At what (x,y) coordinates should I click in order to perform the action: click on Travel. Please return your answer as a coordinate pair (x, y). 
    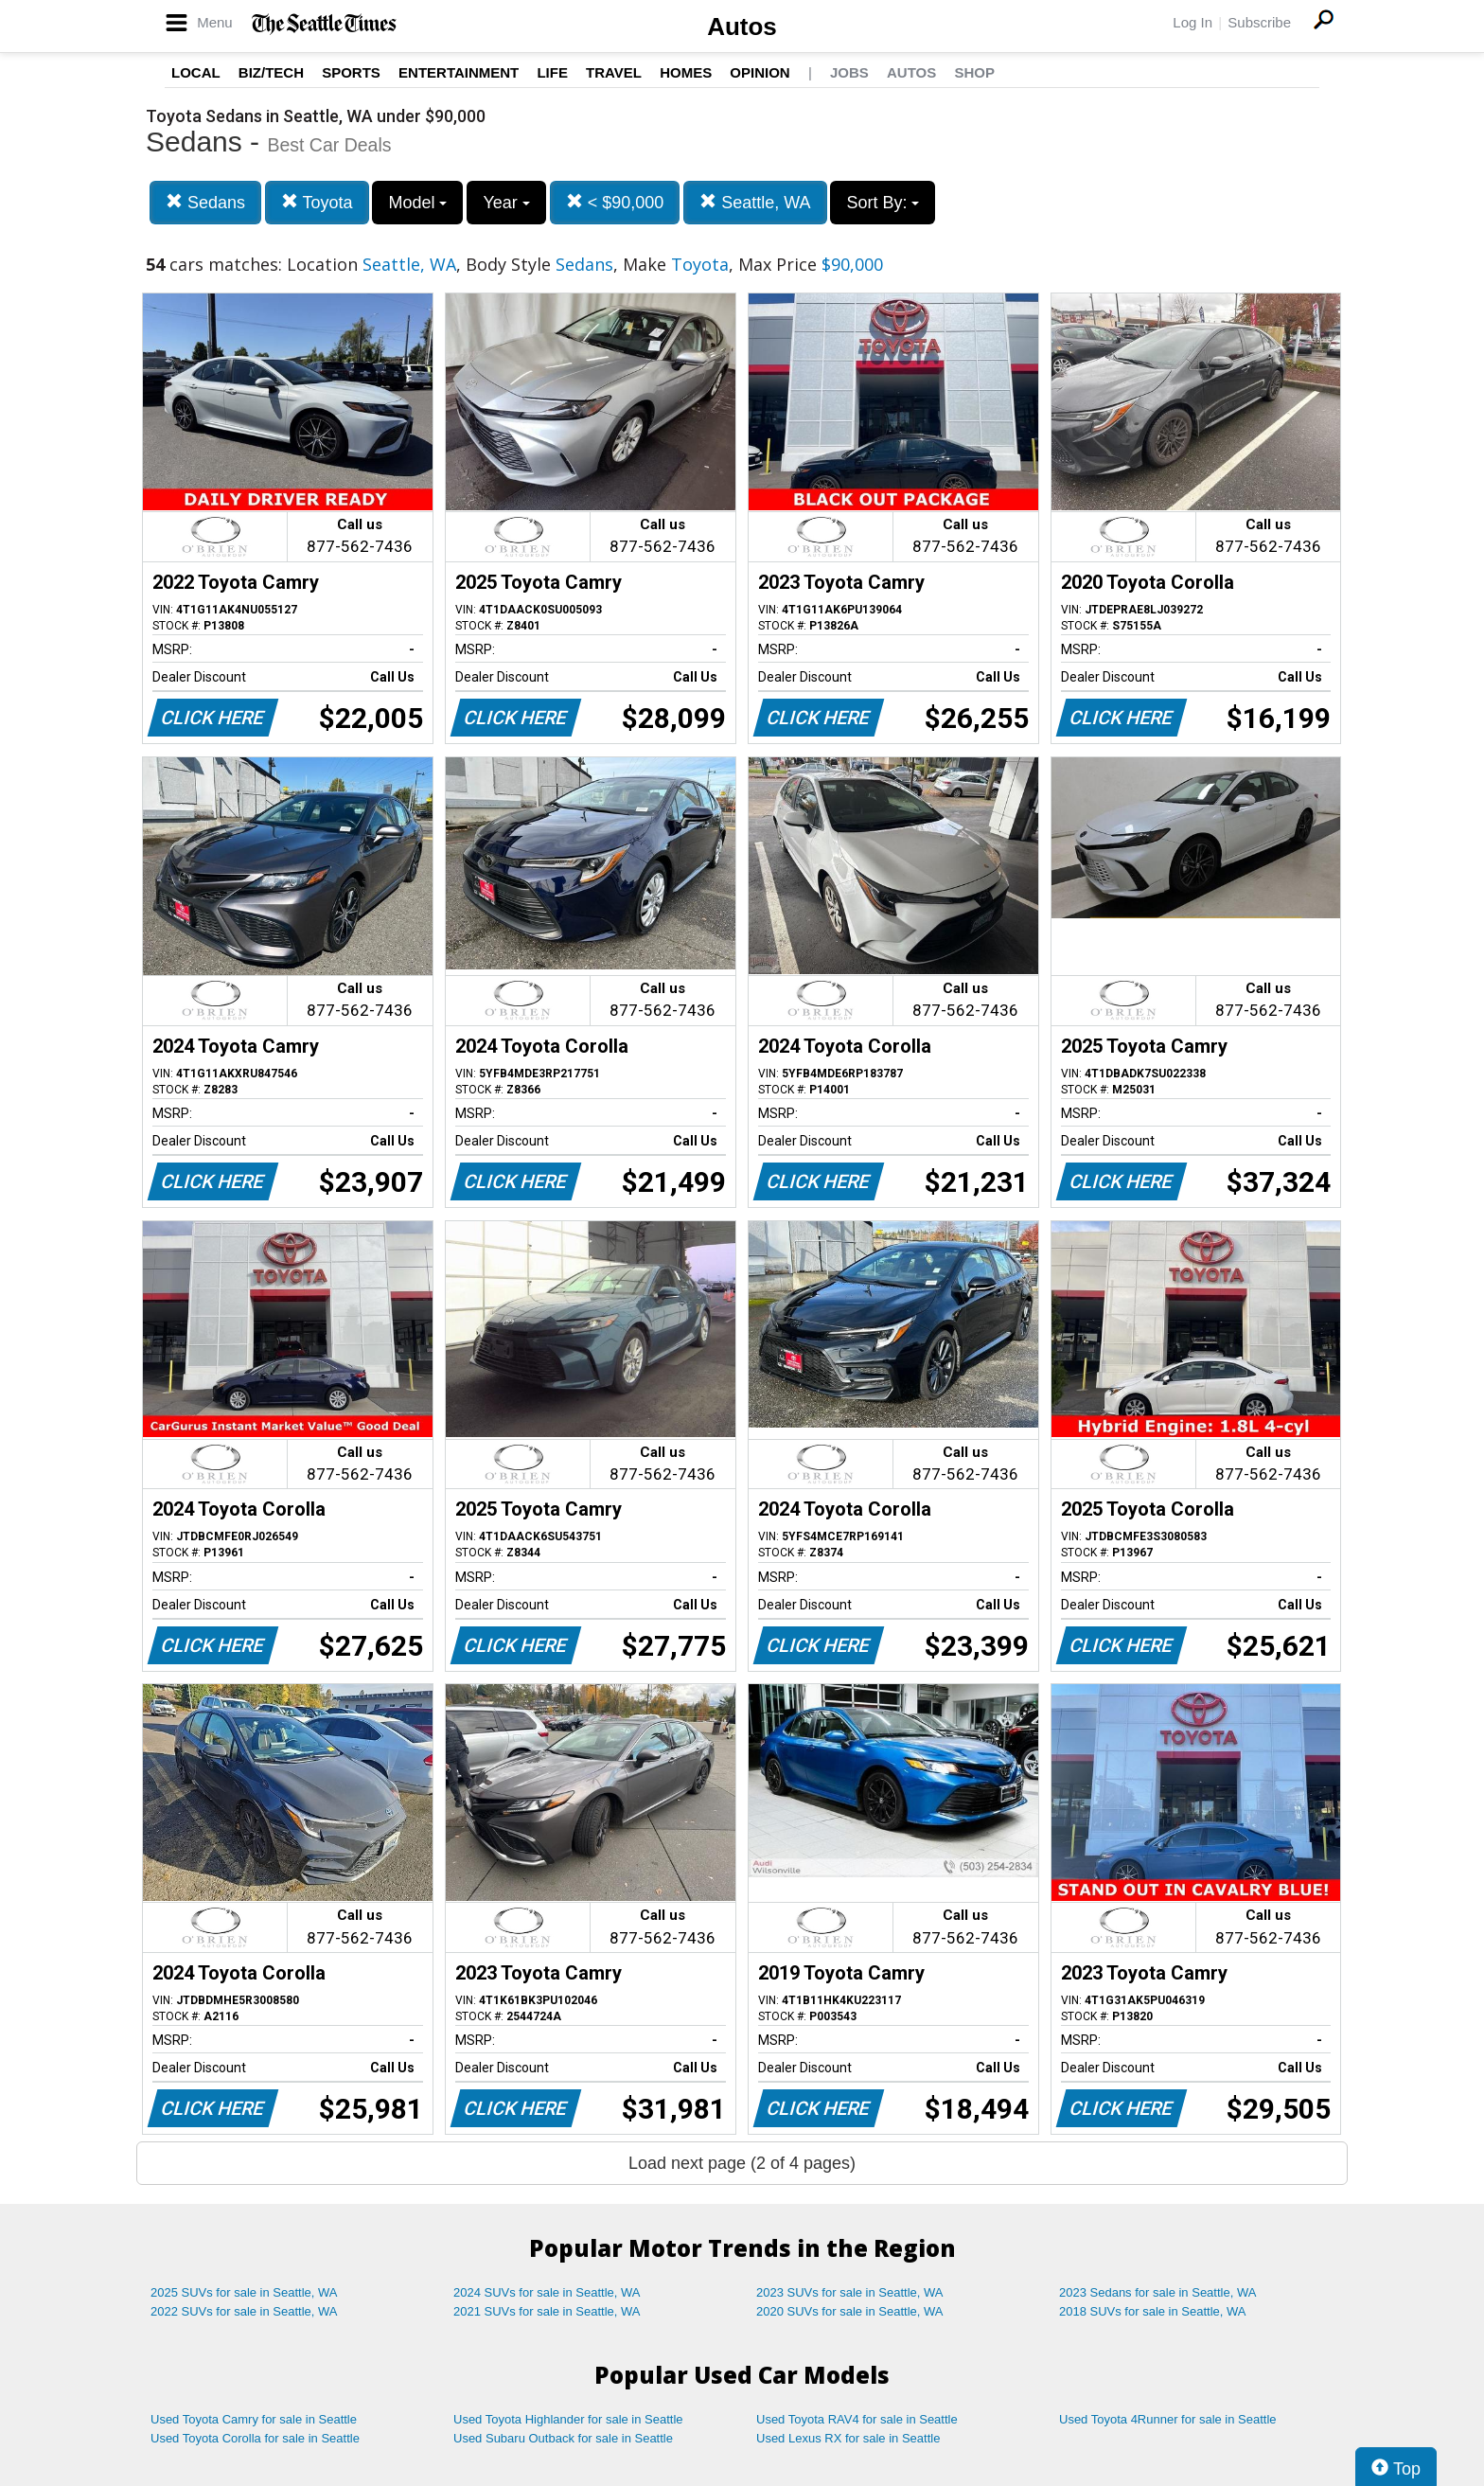
    Looking at the image, I should click on (614, 72).